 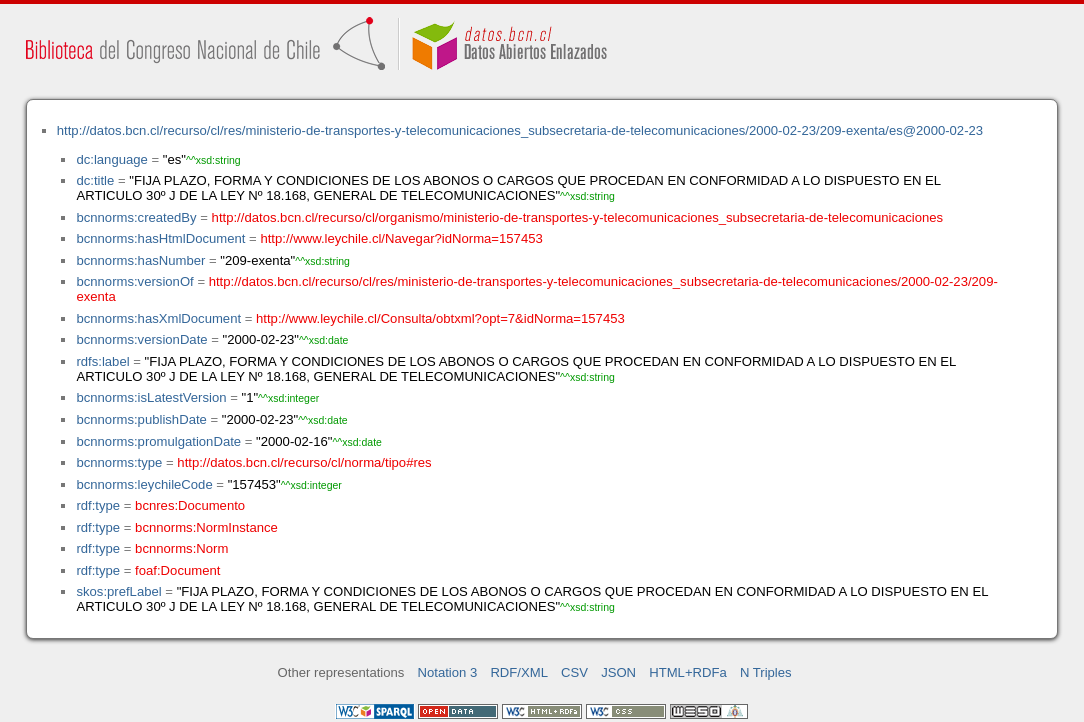 I want to click on N Triples, so click(x=766, y=672).